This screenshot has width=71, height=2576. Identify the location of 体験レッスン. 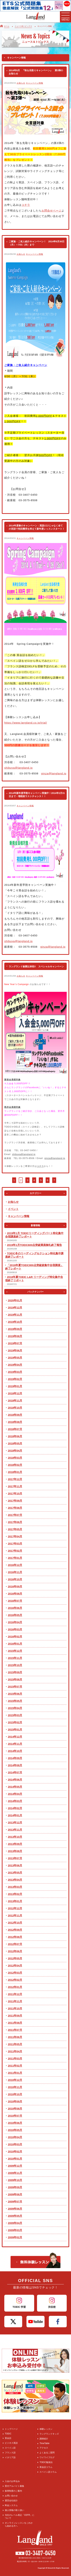
(46, 2429).